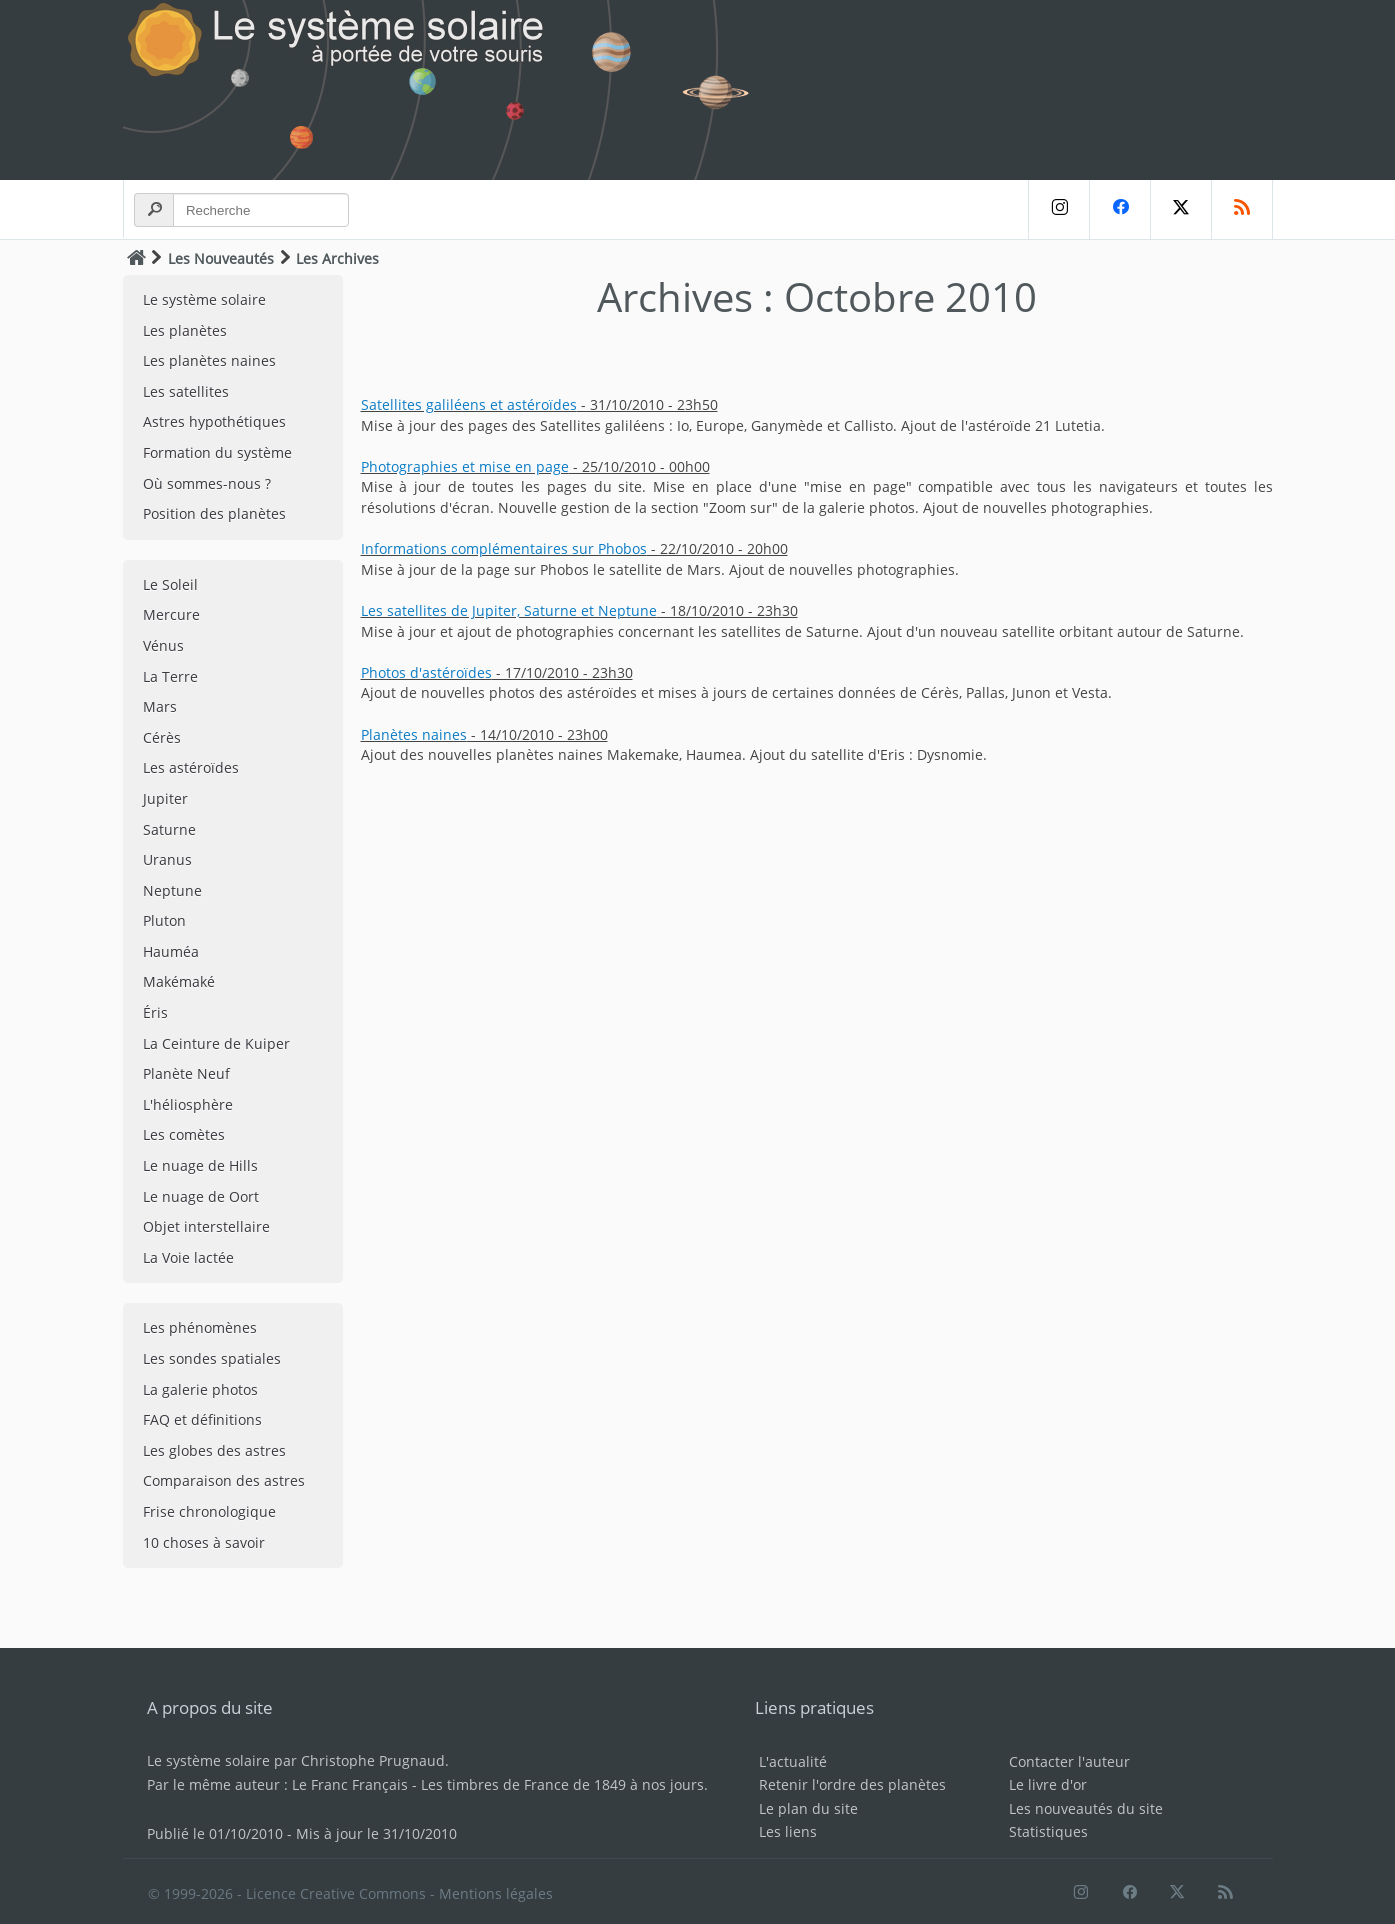 This screenshot has width=1395, height=1924. Describe the element at coordinates (216, 1043) in the screenshot. I see `La Ceinture de Kuiper` at that location.